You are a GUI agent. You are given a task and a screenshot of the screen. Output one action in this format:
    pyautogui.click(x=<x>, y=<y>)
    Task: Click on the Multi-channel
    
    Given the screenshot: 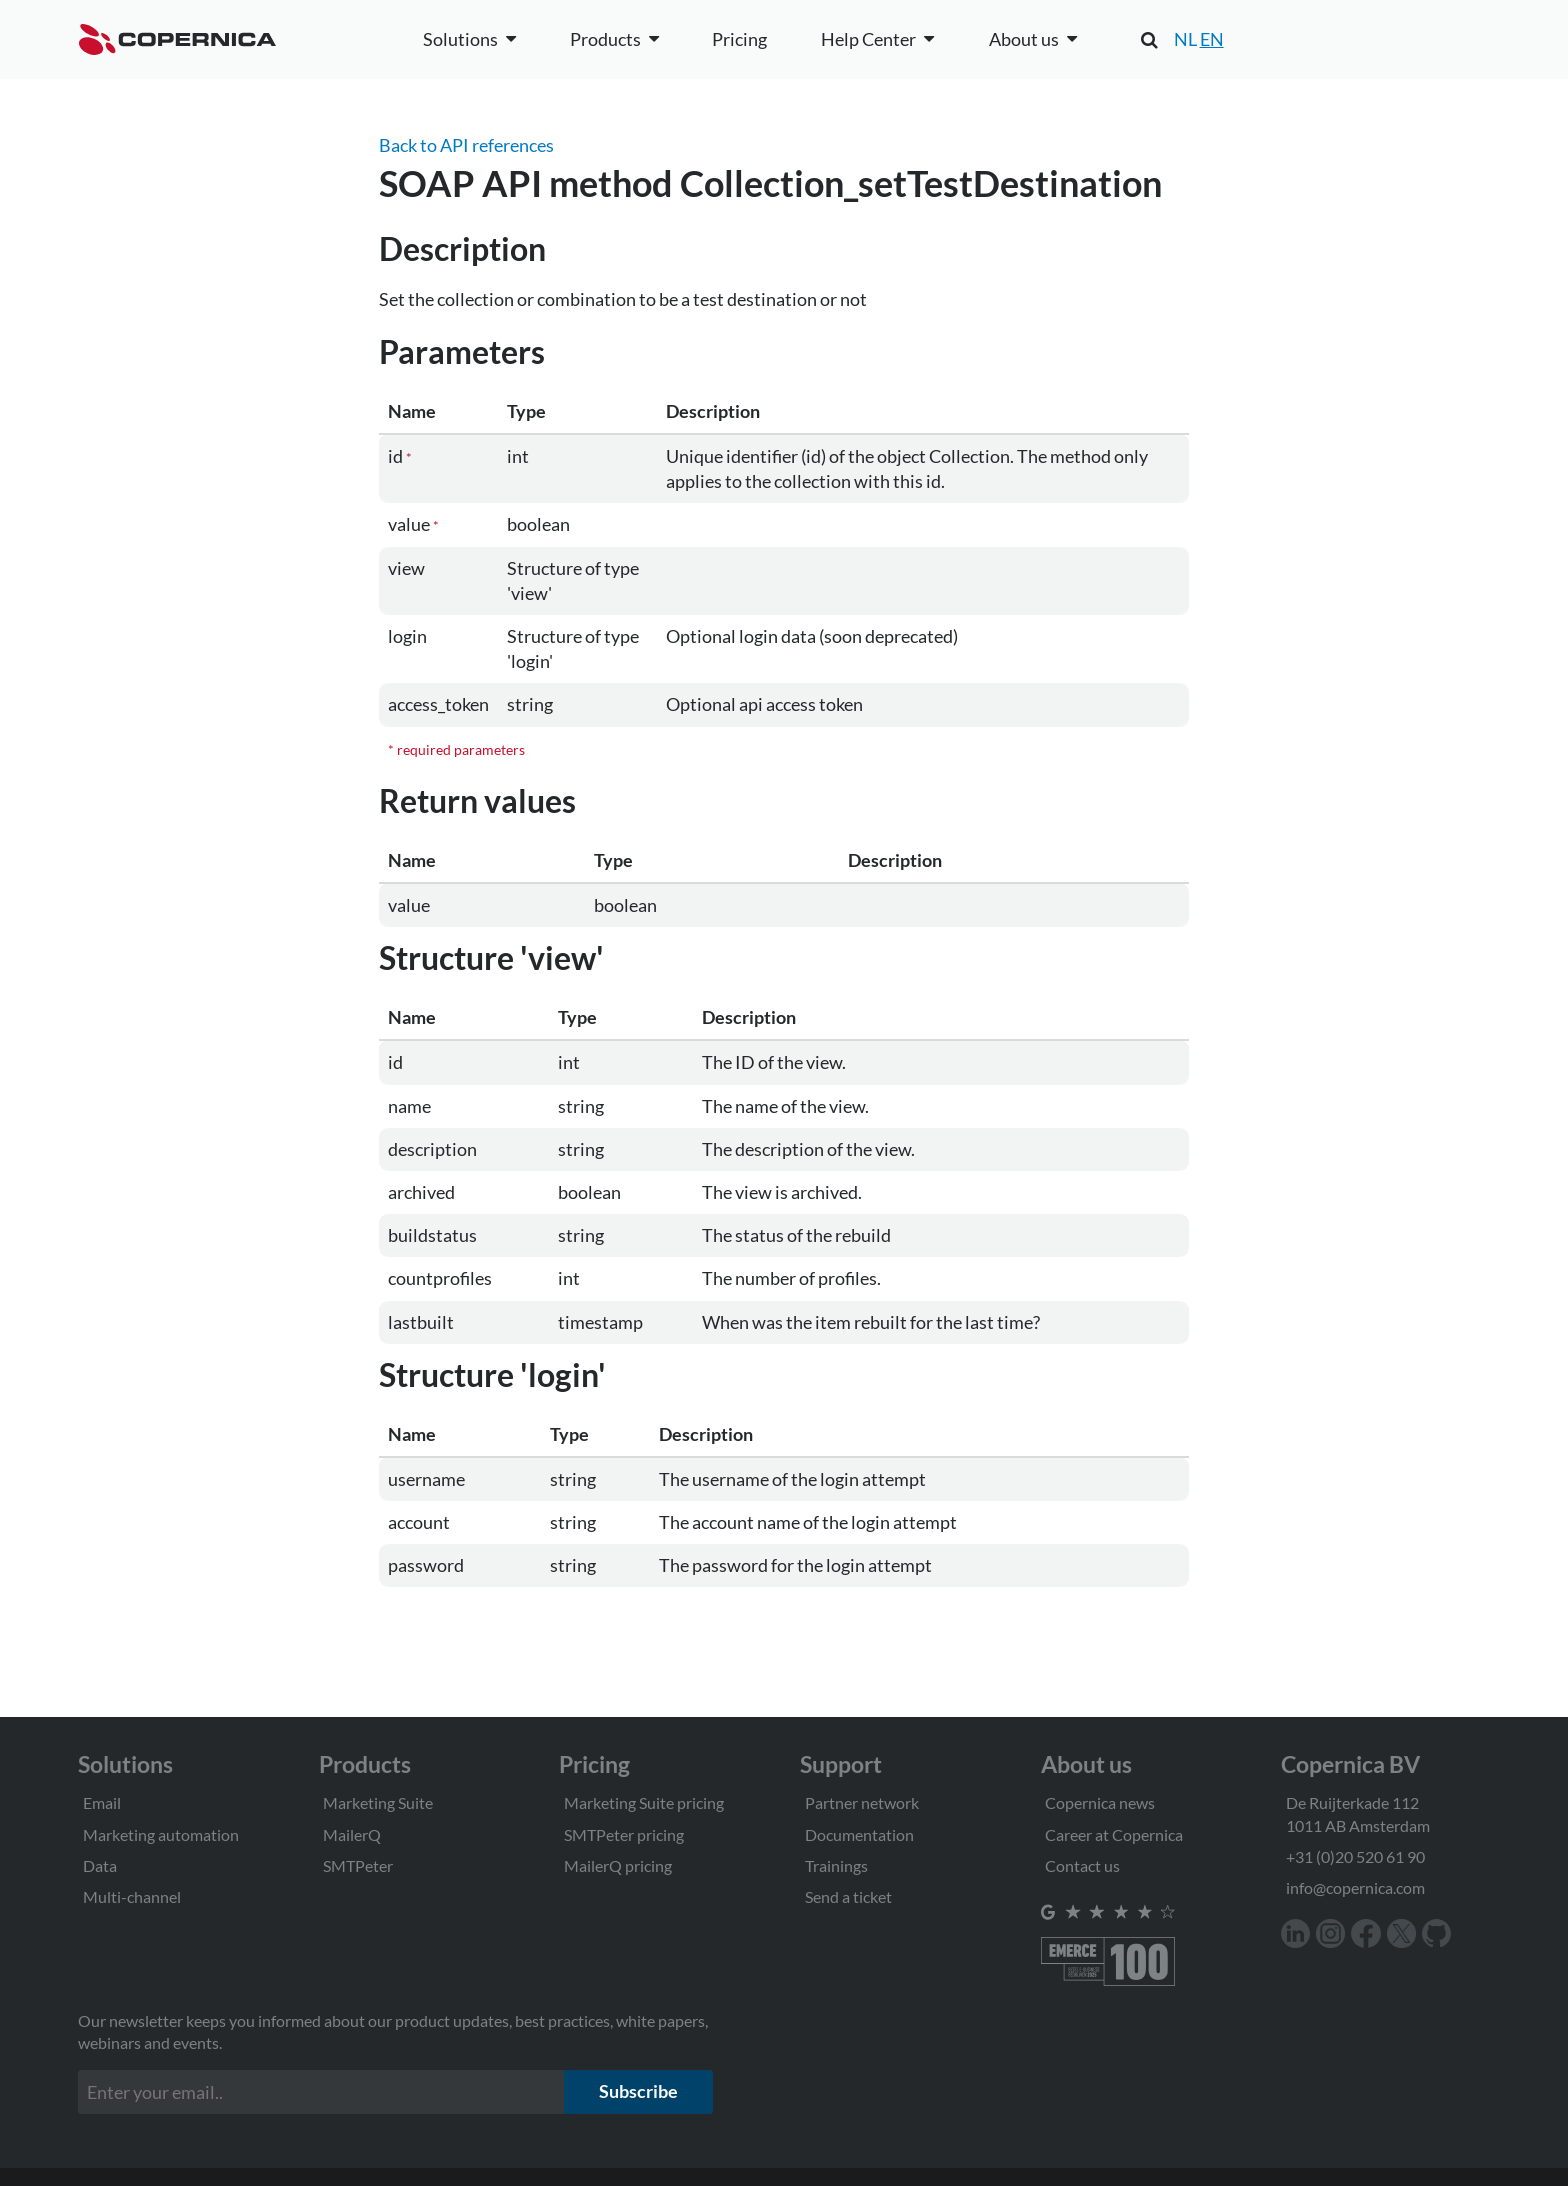 What is the action you would take?
    pyautogui.click(x=132, y=1896)
    